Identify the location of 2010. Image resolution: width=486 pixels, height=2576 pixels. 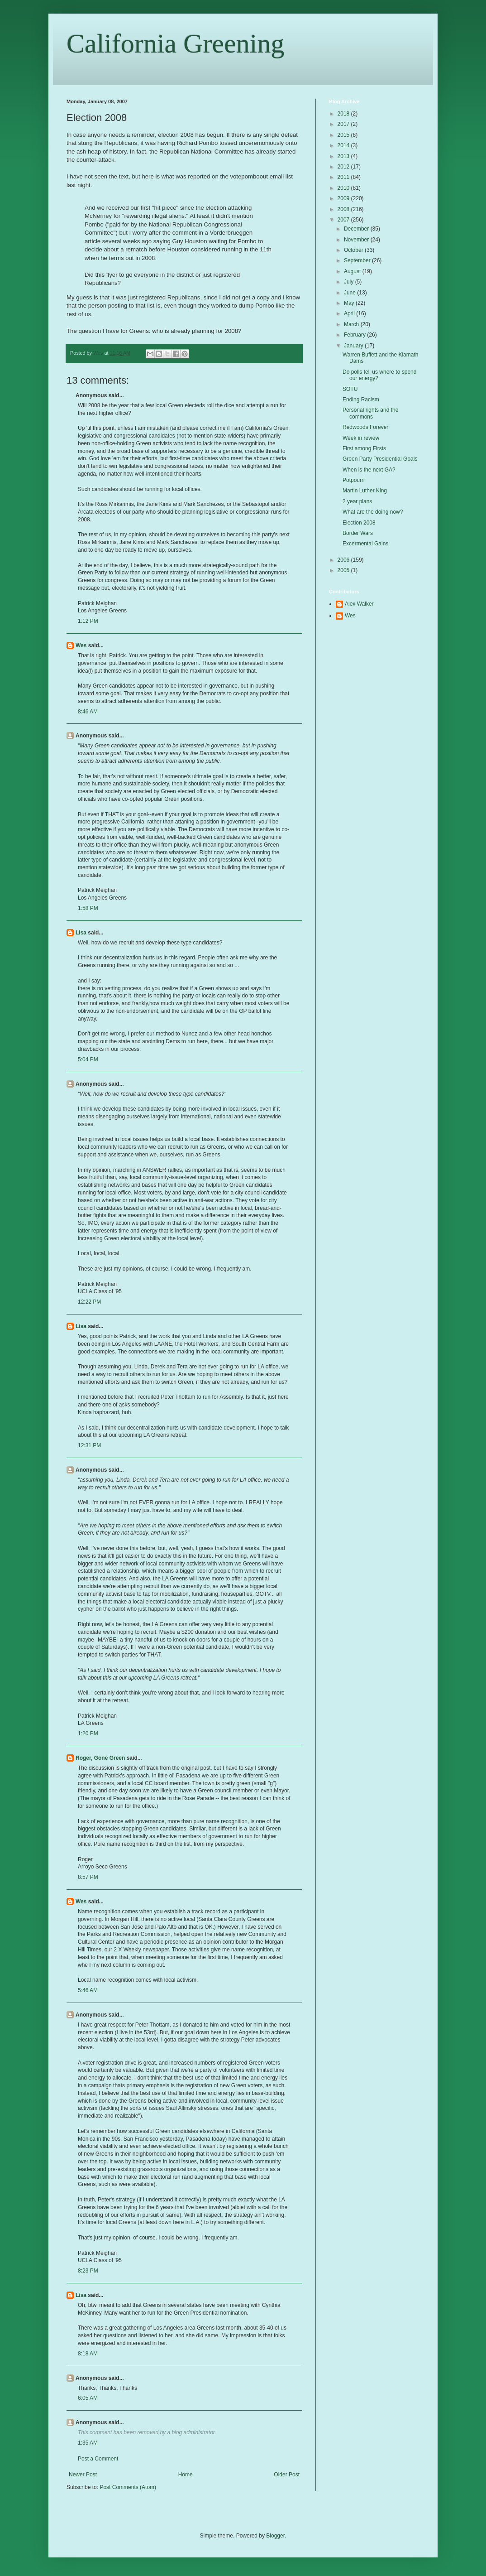
(344, 188).